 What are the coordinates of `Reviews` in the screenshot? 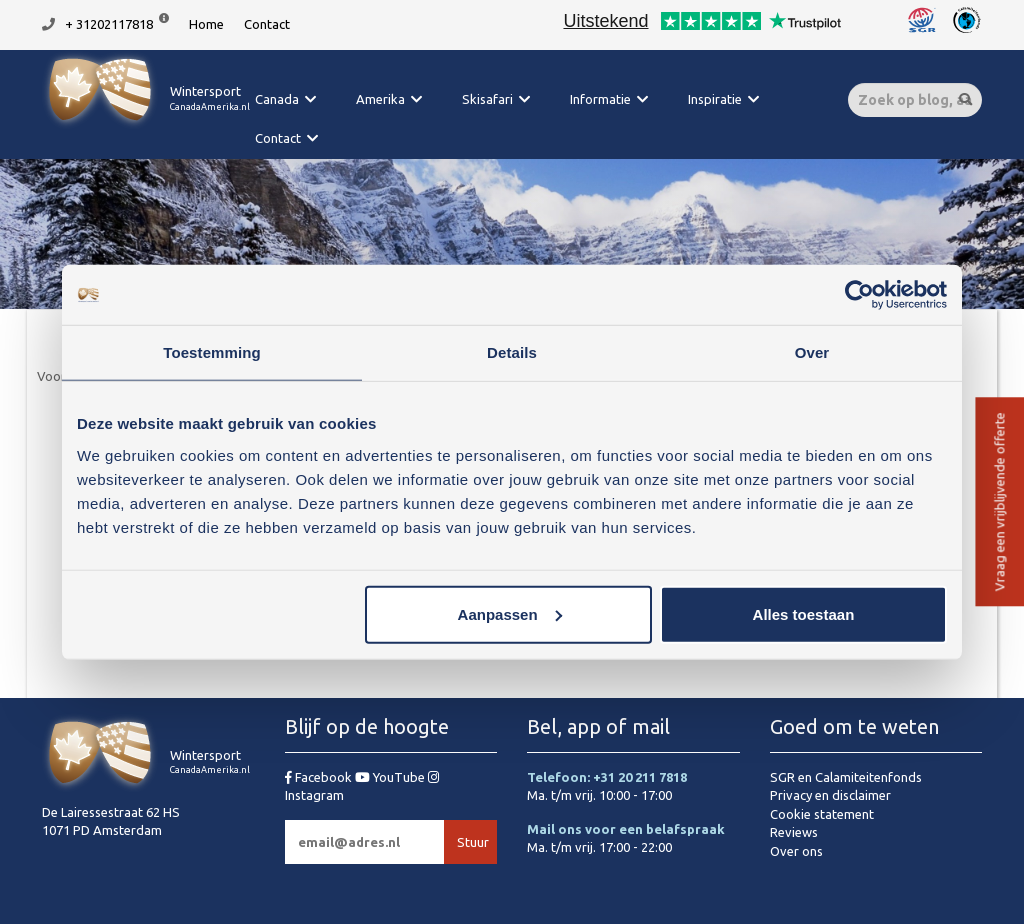 It's located at (794, 832).